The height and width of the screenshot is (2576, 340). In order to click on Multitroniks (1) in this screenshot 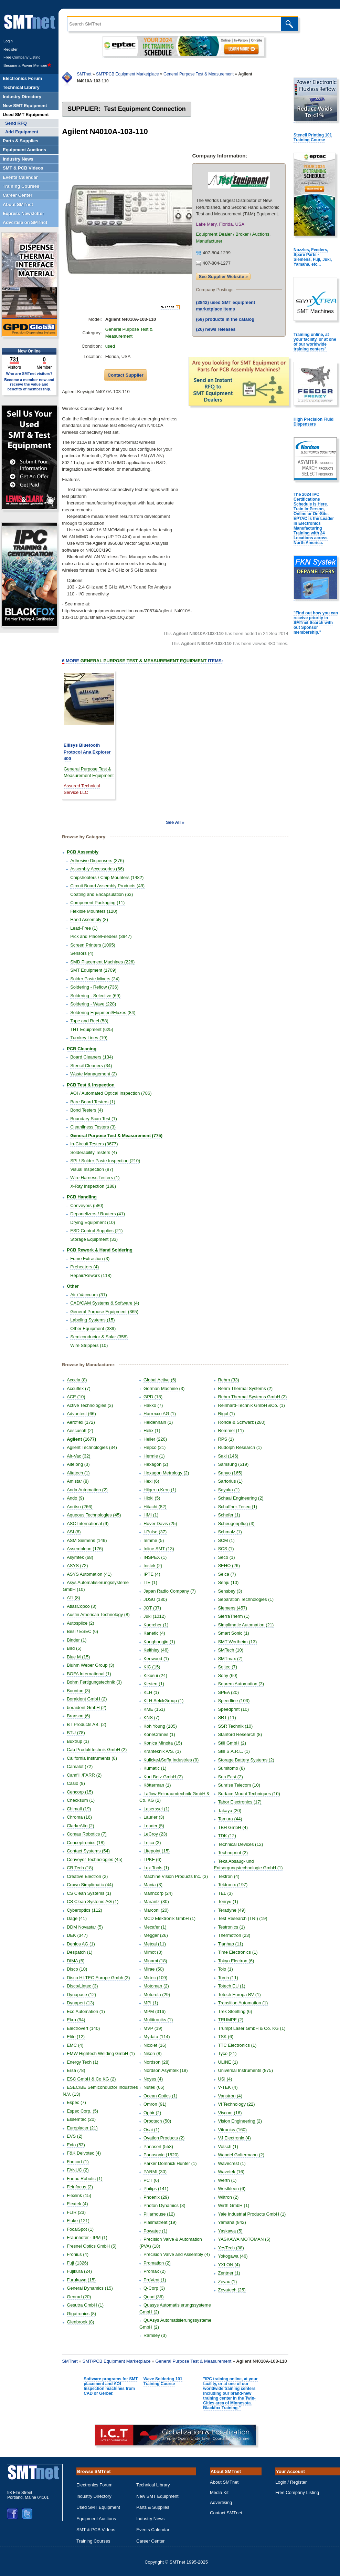, I will do `click(158, 2019)`.